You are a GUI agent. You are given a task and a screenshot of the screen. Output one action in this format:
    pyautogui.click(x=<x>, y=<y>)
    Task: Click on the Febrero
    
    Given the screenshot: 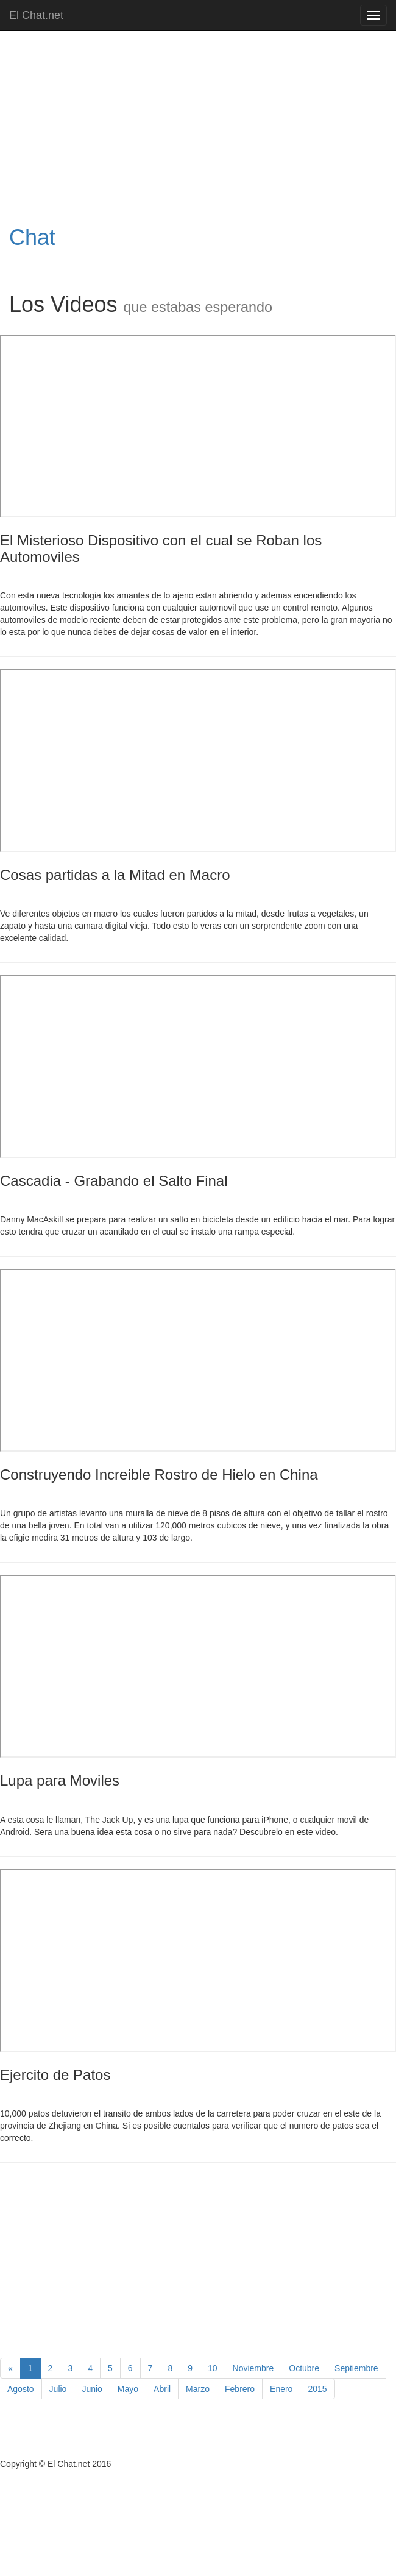 What is the action you would take?
    pyautogui.click(x=240, y=2389)
    